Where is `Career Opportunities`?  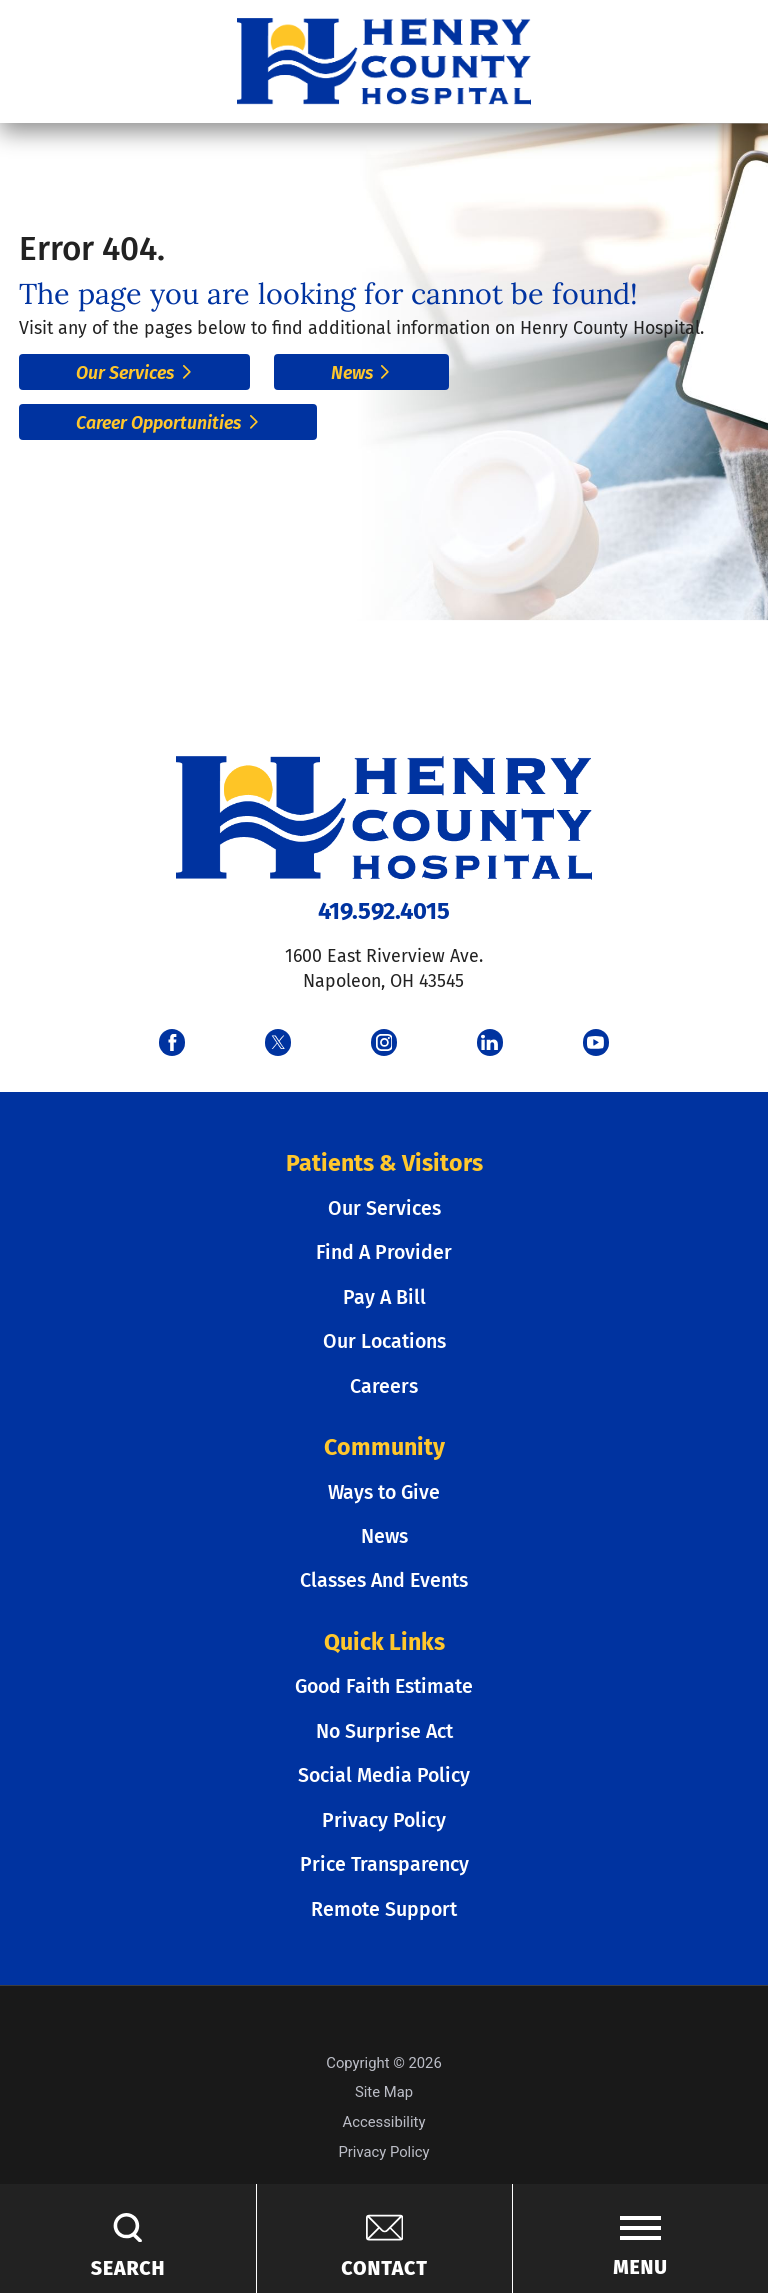 Career Opportunities is located at coordinates (168, 423).